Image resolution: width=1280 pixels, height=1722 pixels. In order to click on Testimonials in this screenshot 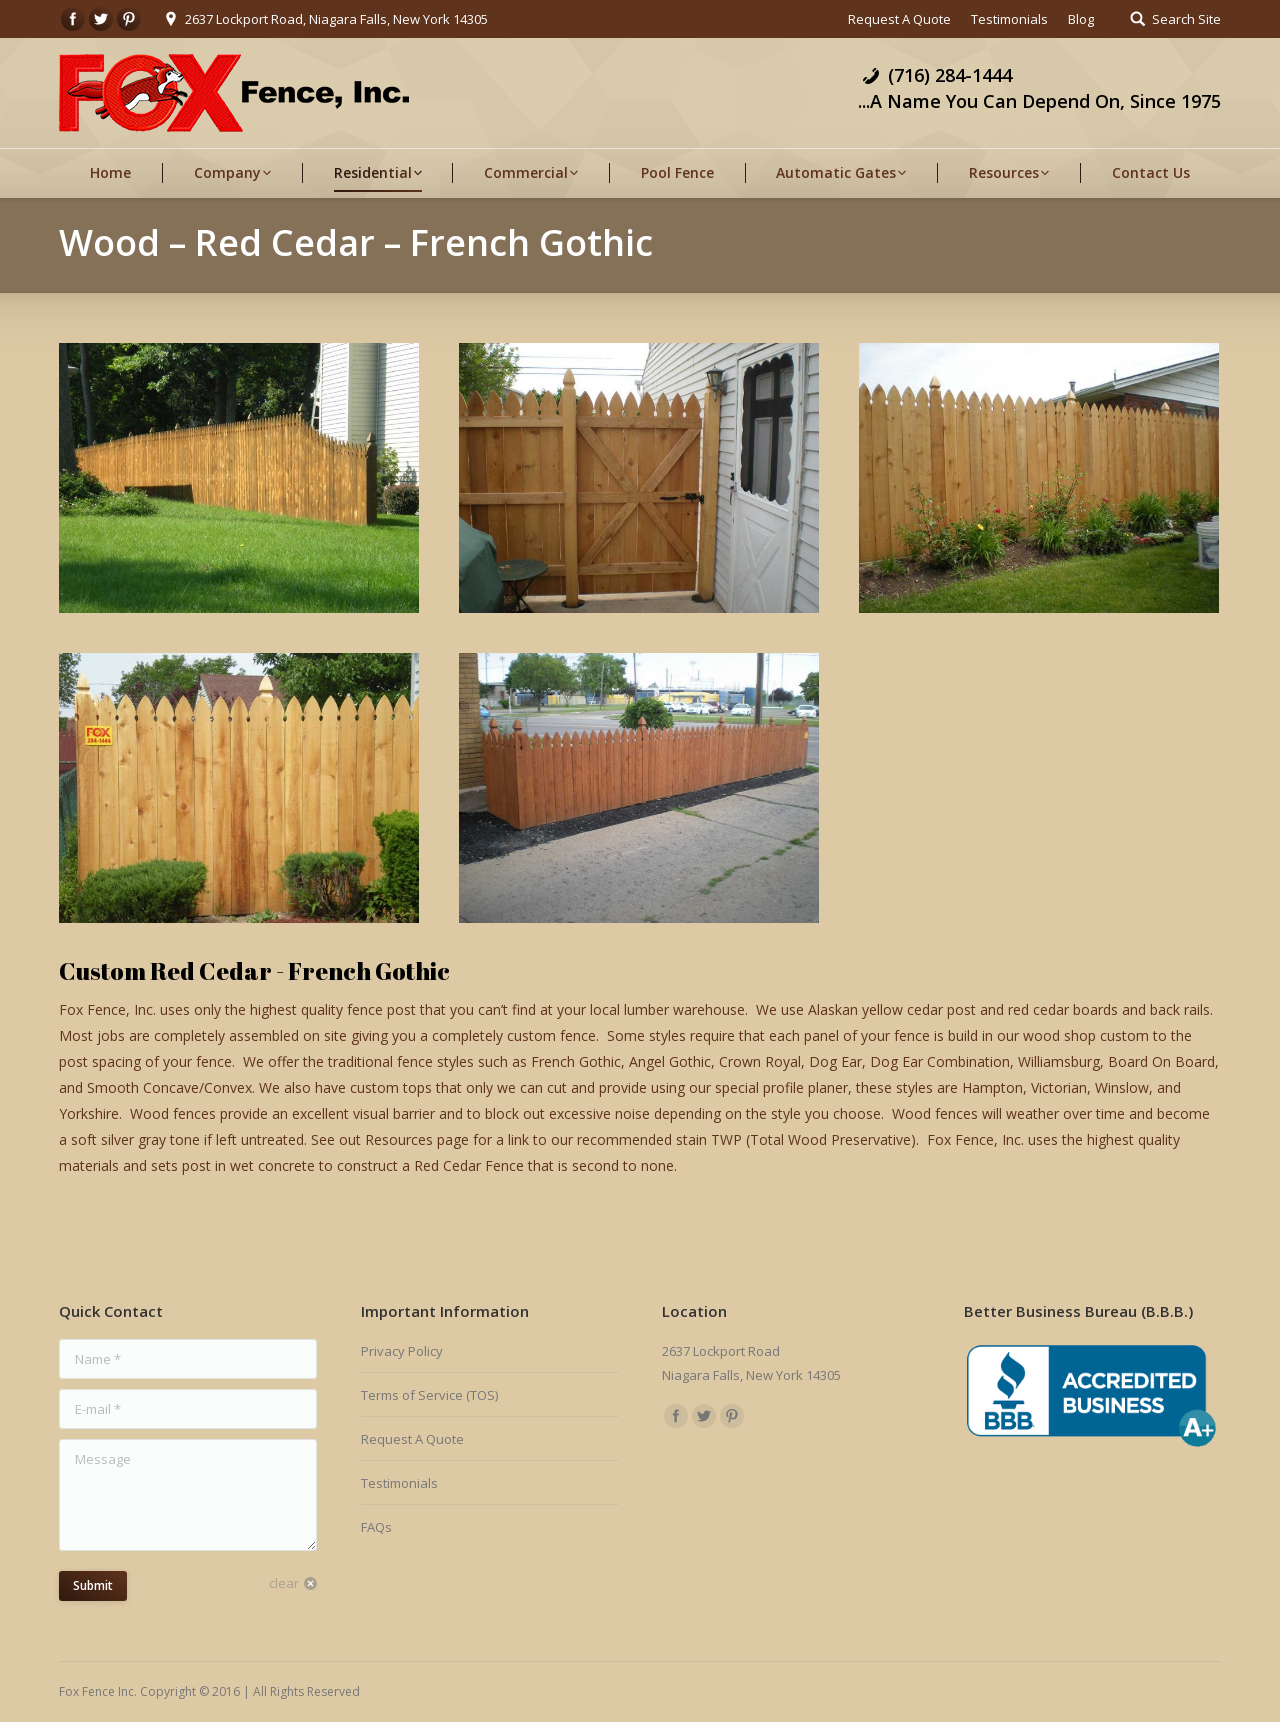, I will do `click(399, 1483)`.